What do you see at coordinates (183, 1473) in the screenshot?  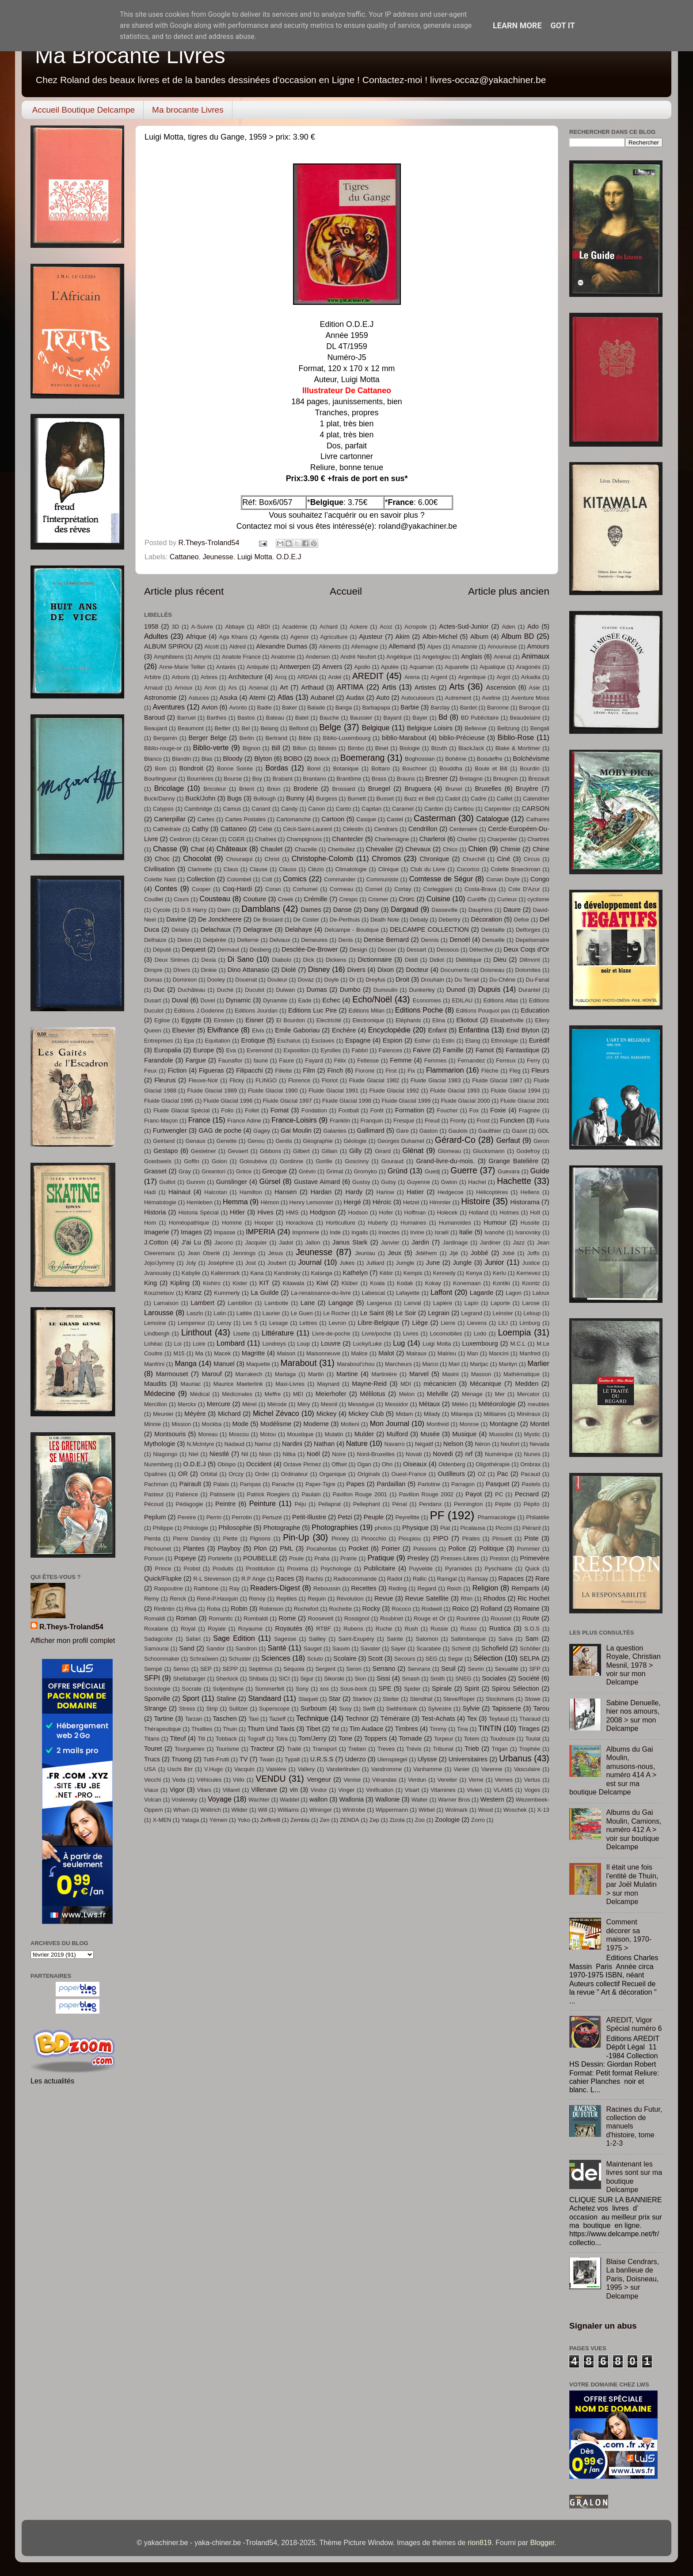 I see `OR` at bounding box center [183, 1473].